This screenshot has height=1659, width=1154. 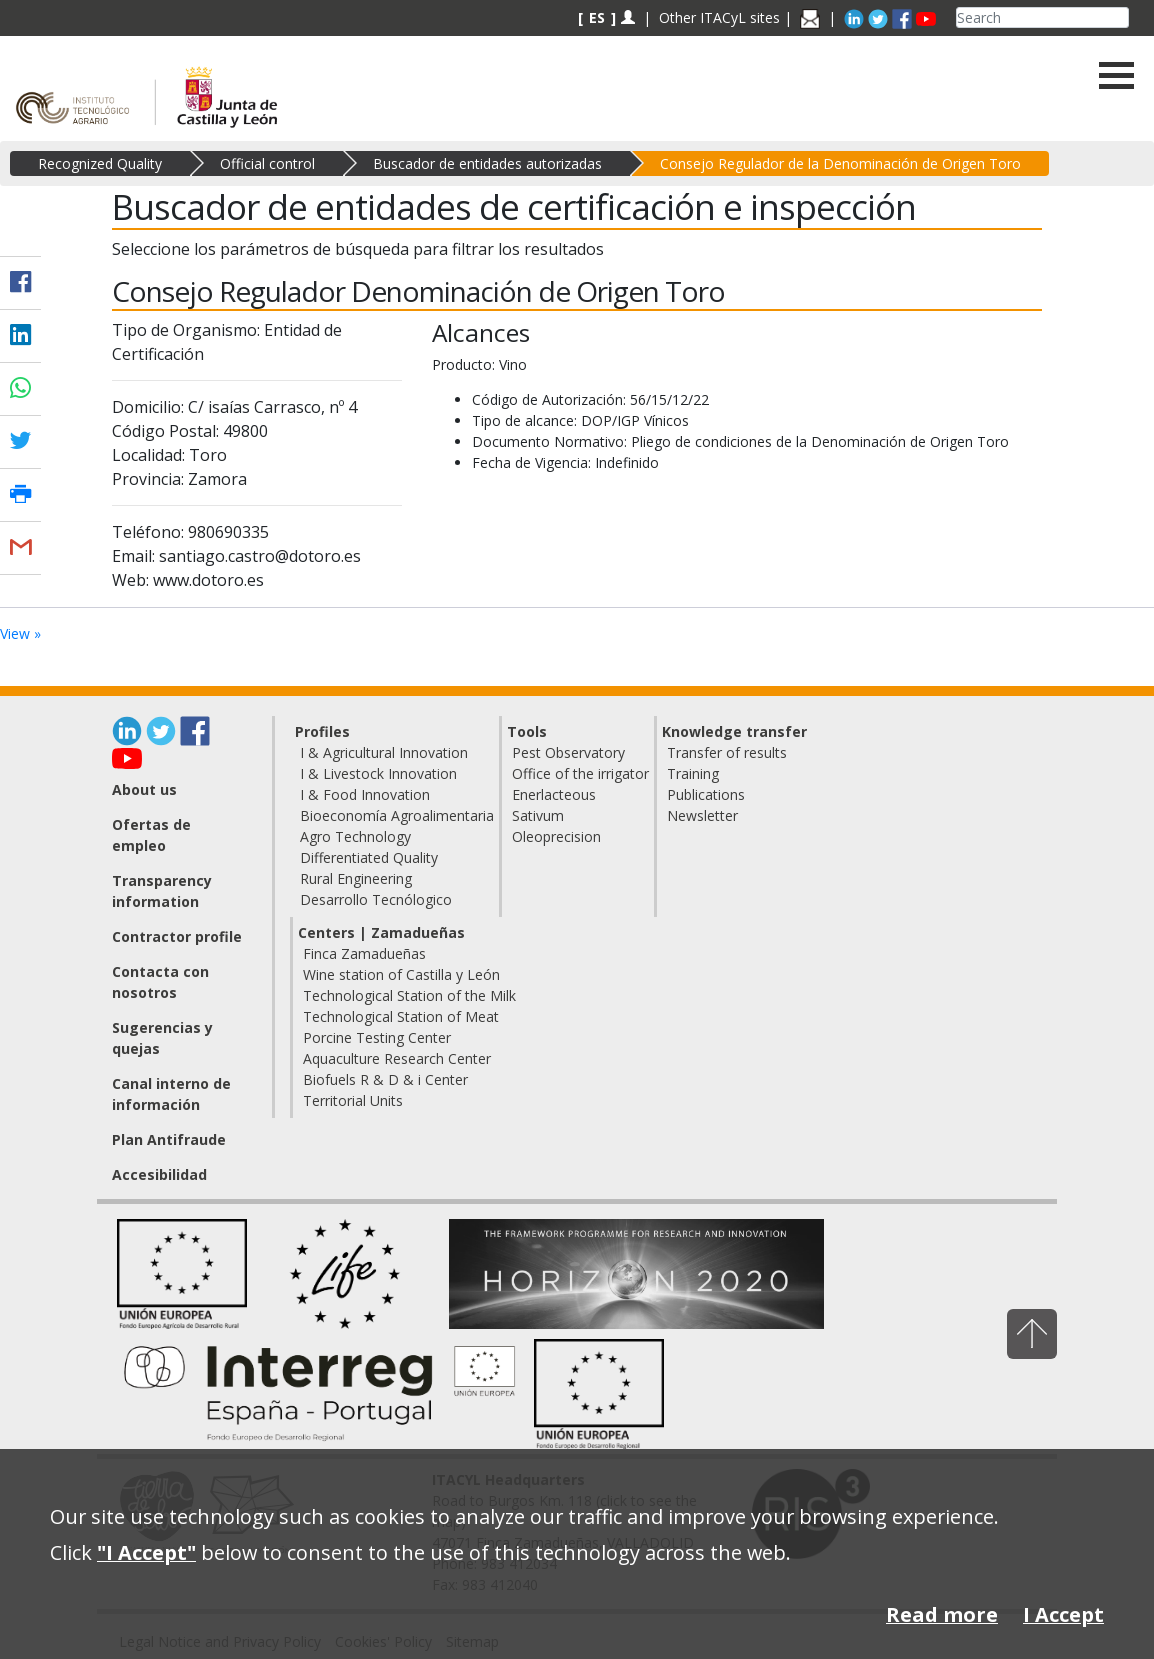 I want to click on "I Accept", so click(x=146, y=1552).